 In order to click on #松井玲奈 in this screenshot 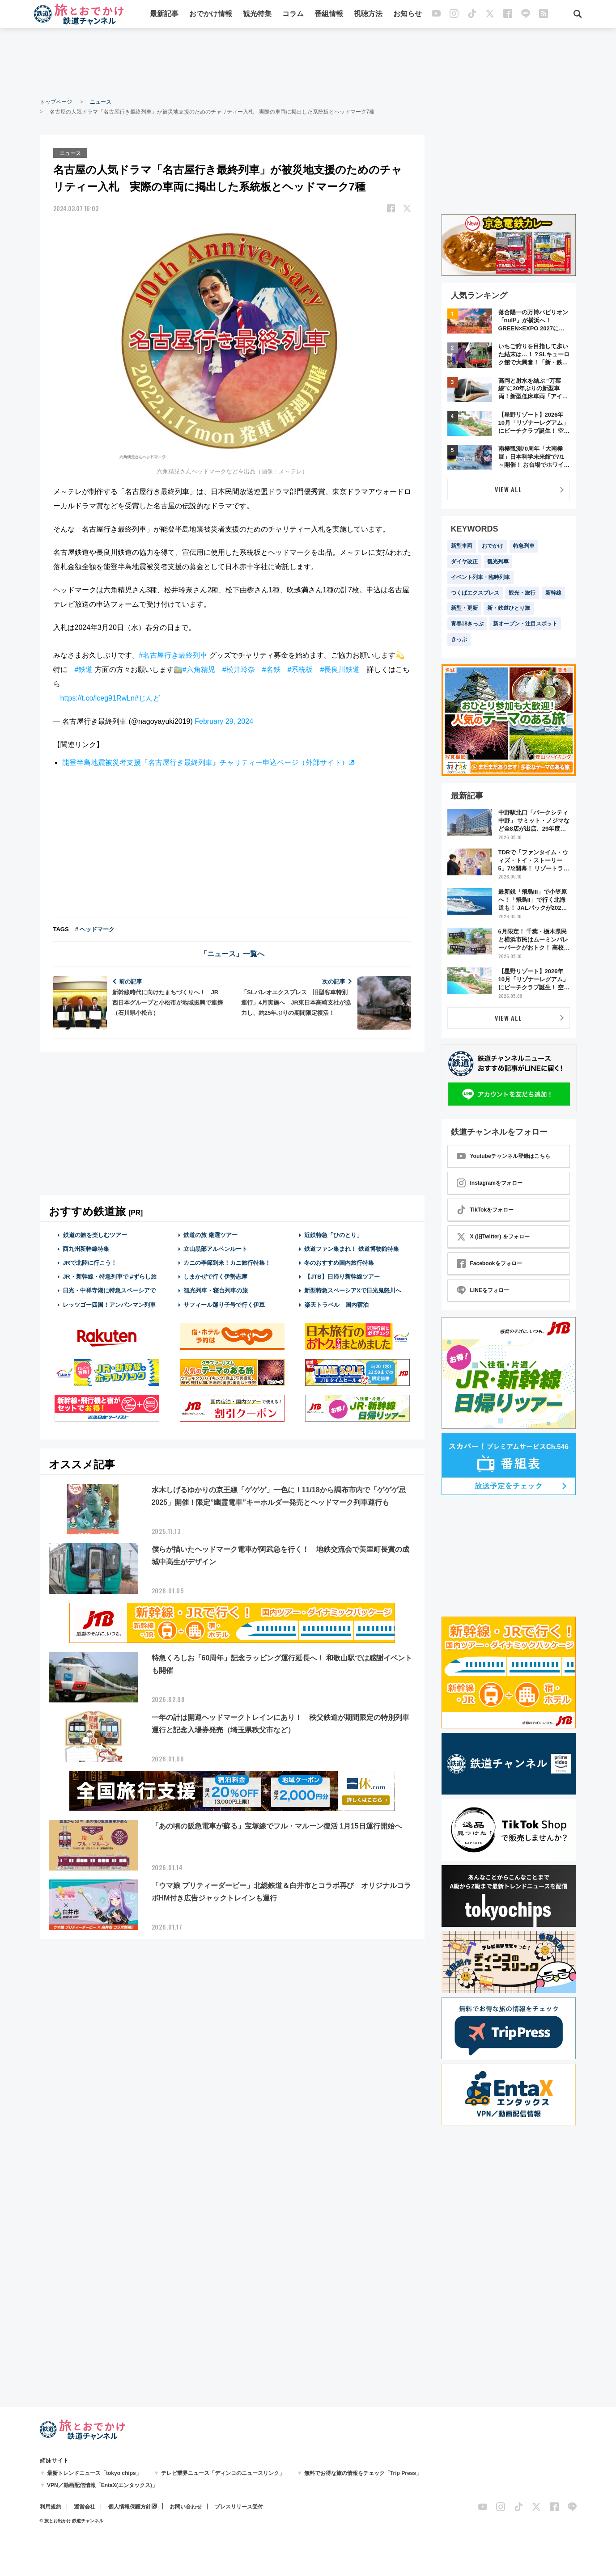, I will do `click(238, 669)`.